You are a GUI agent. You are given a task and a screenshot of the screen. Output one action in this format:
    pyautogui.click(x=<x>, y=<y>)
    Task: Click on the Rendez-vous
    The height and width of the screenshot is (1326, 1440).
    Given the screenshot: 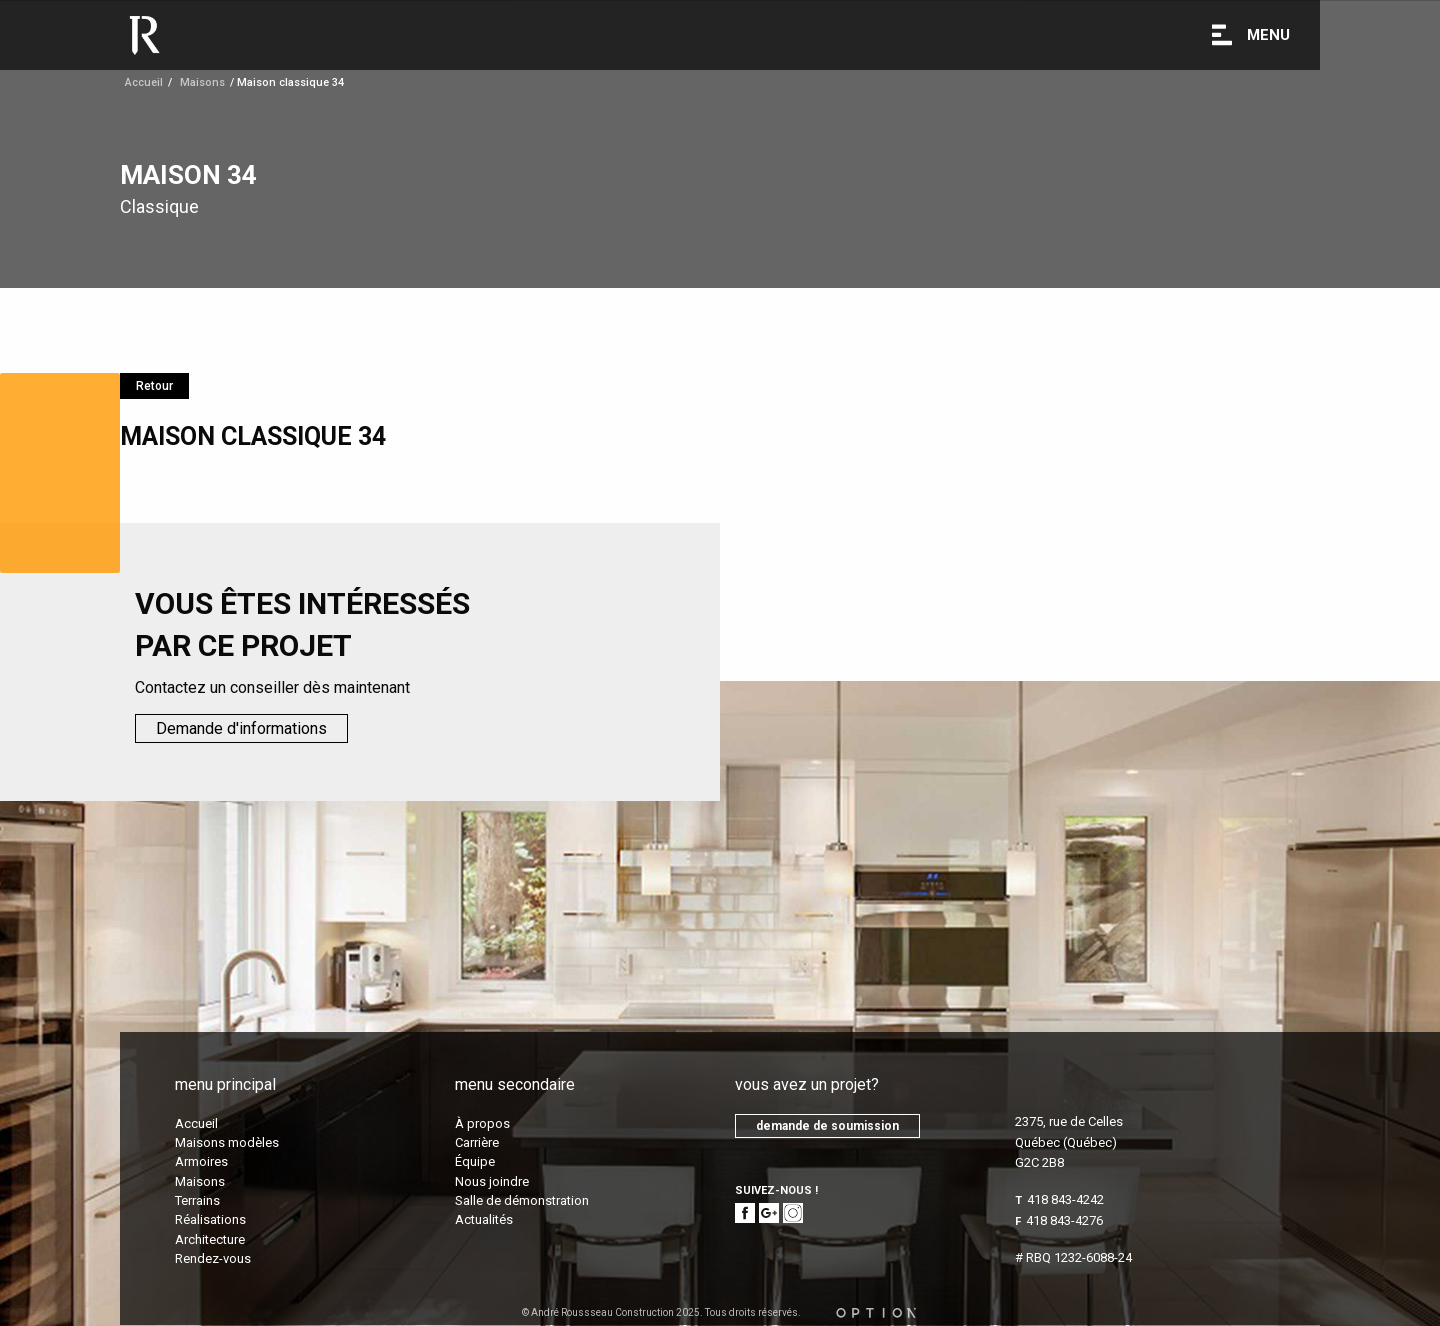 What is the action you would take?
    pyautogui.click(x=213, y=1258)
    